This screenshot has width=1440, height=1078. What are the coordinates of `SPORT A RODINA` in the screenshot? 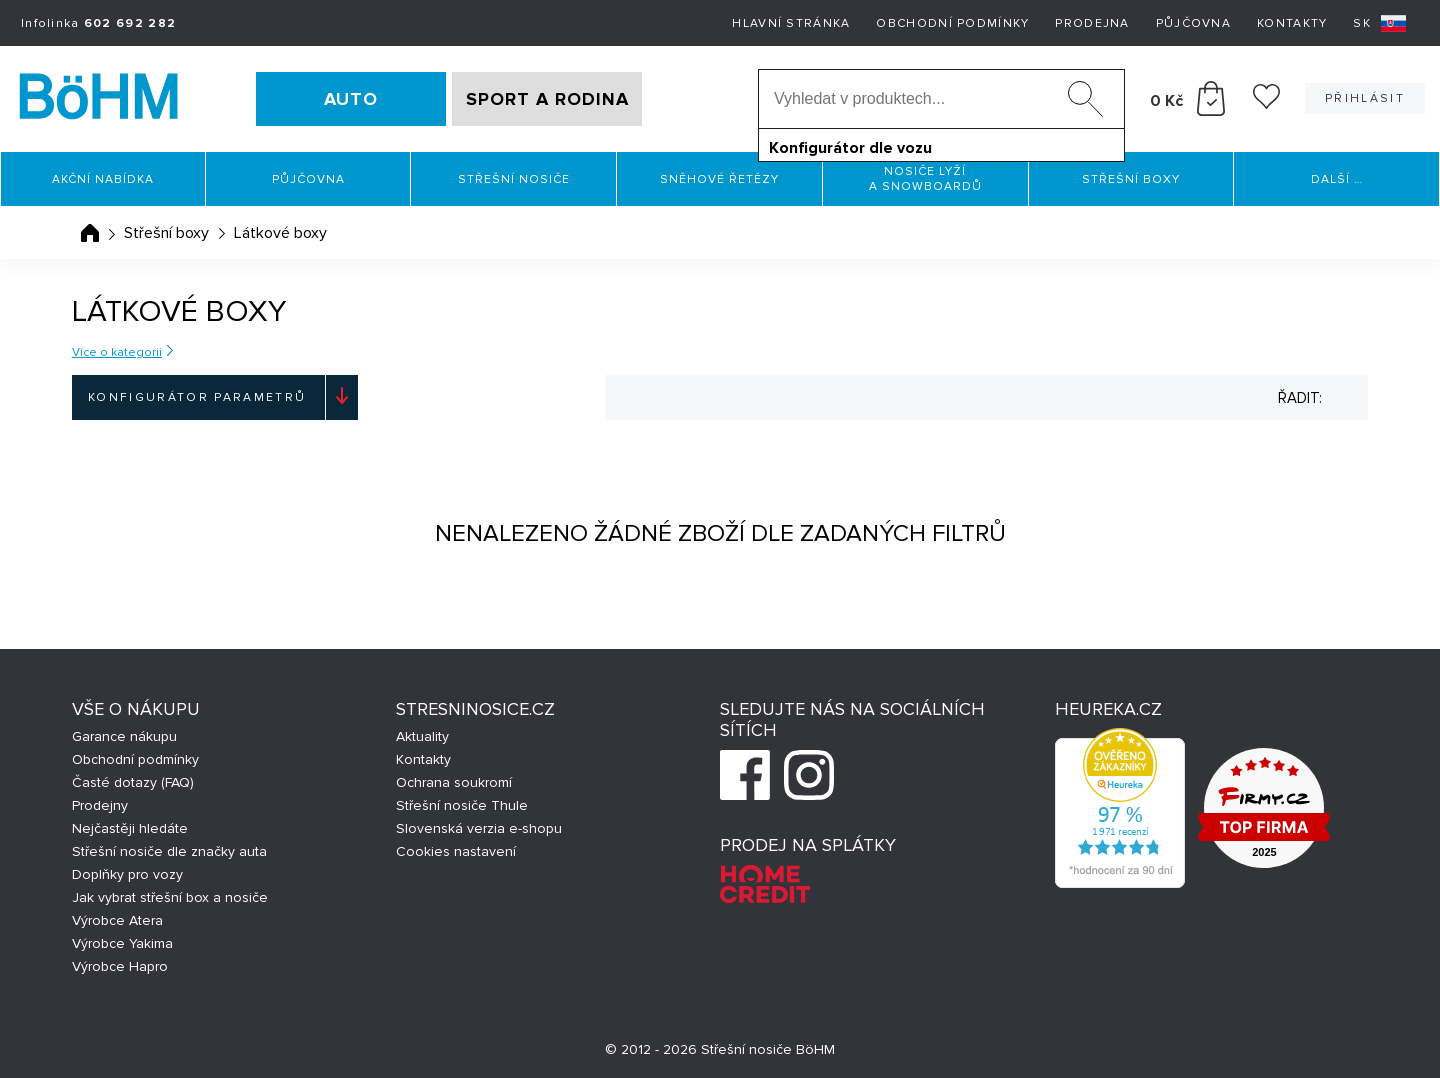 It's located at (547, 99).